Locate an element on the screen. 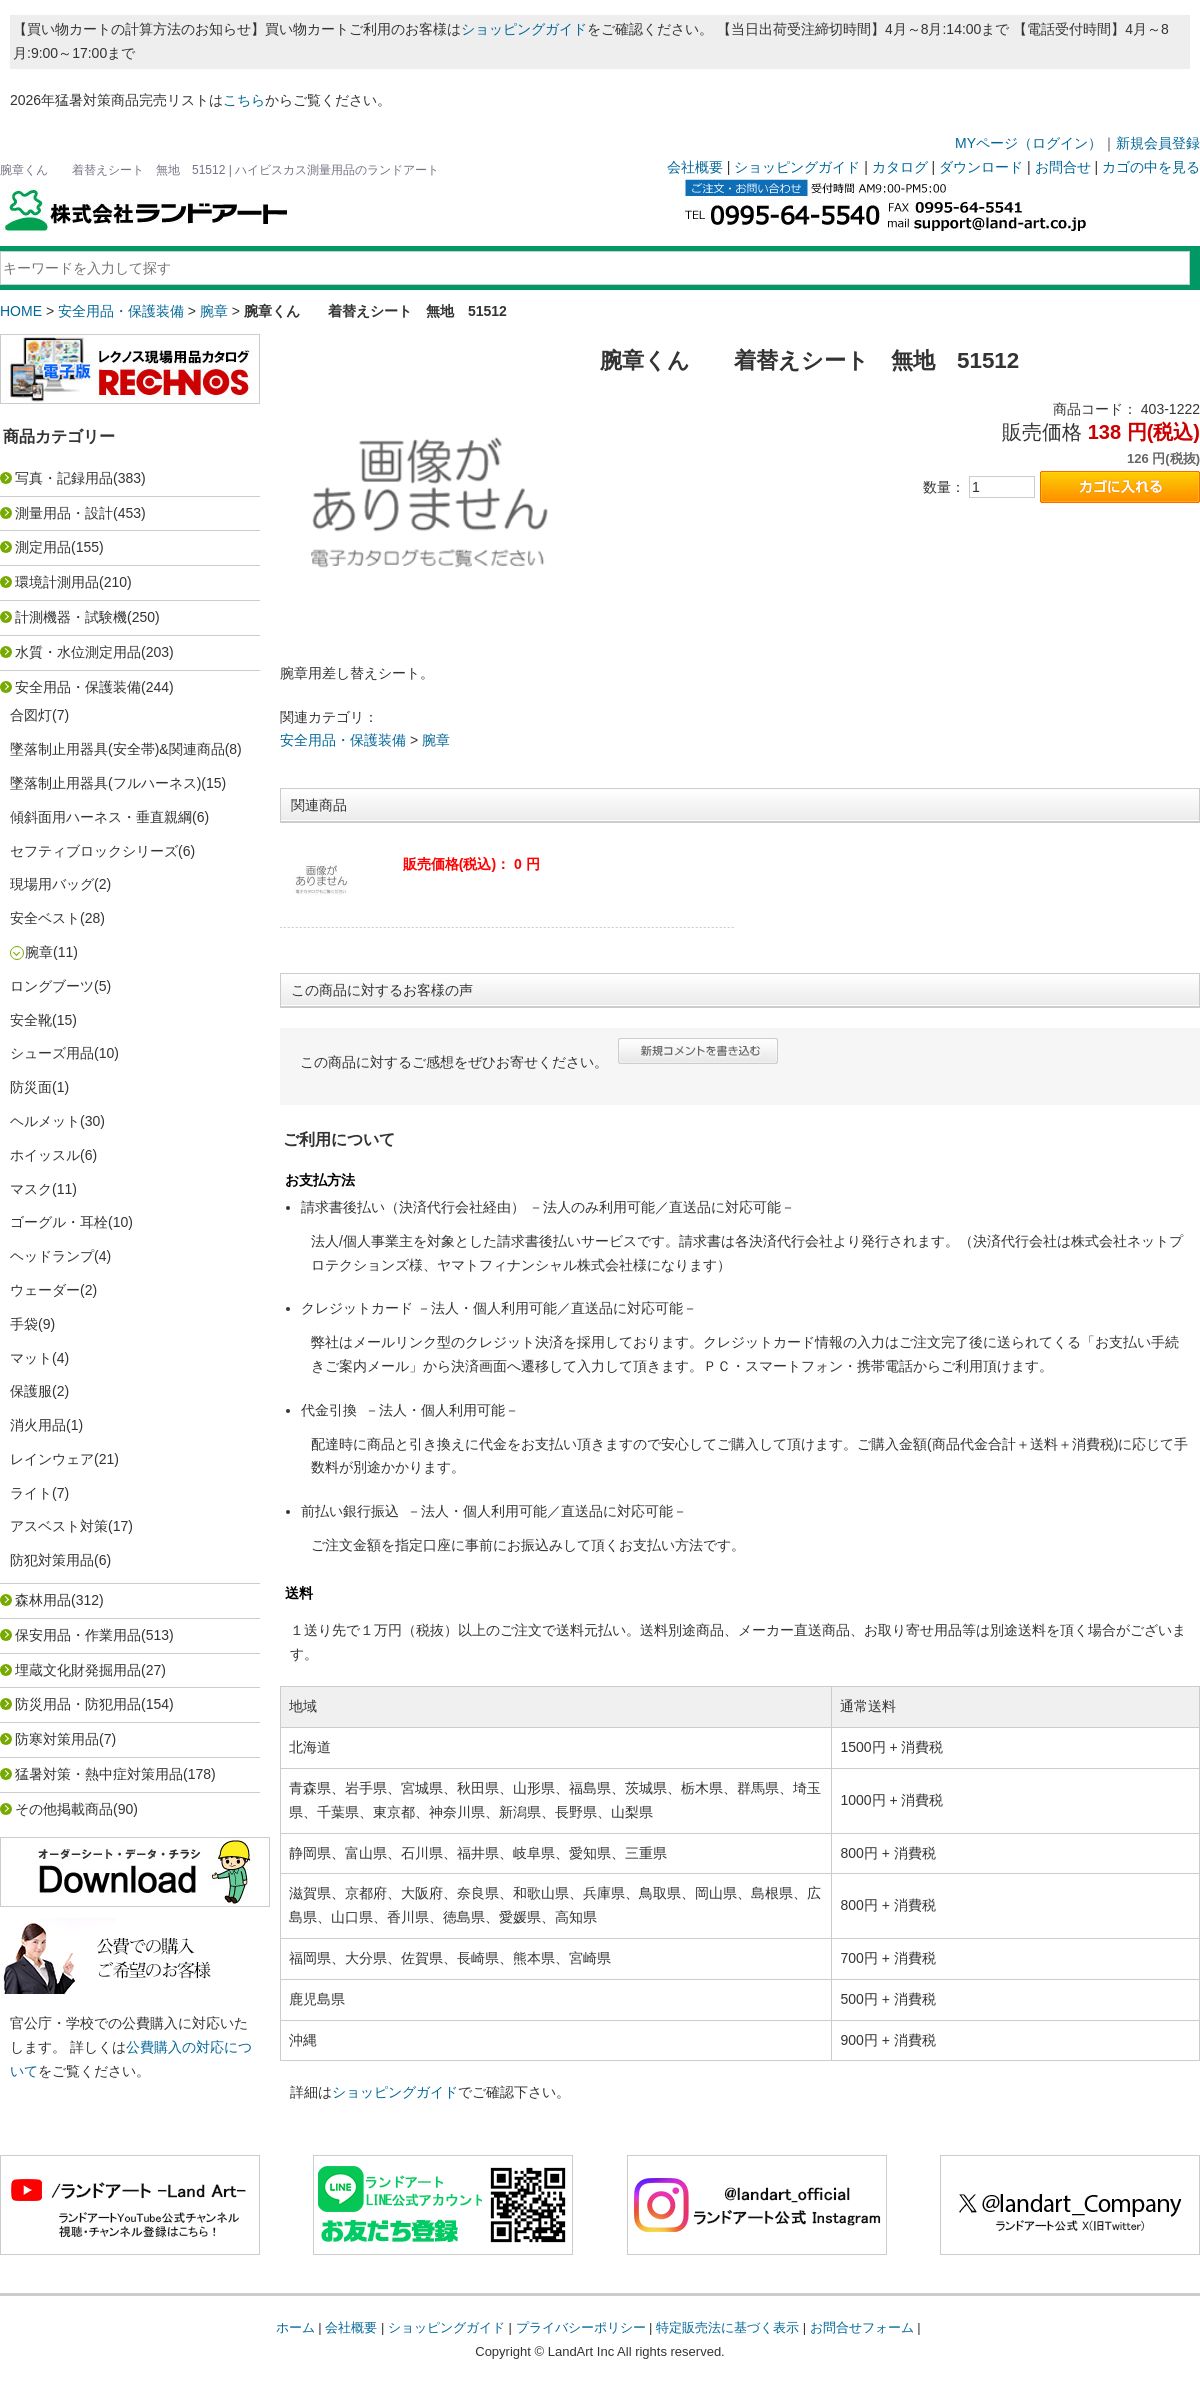 This screenshot has width=1200, height=2383. ロングブーツ is located at coordinates (52, 986).